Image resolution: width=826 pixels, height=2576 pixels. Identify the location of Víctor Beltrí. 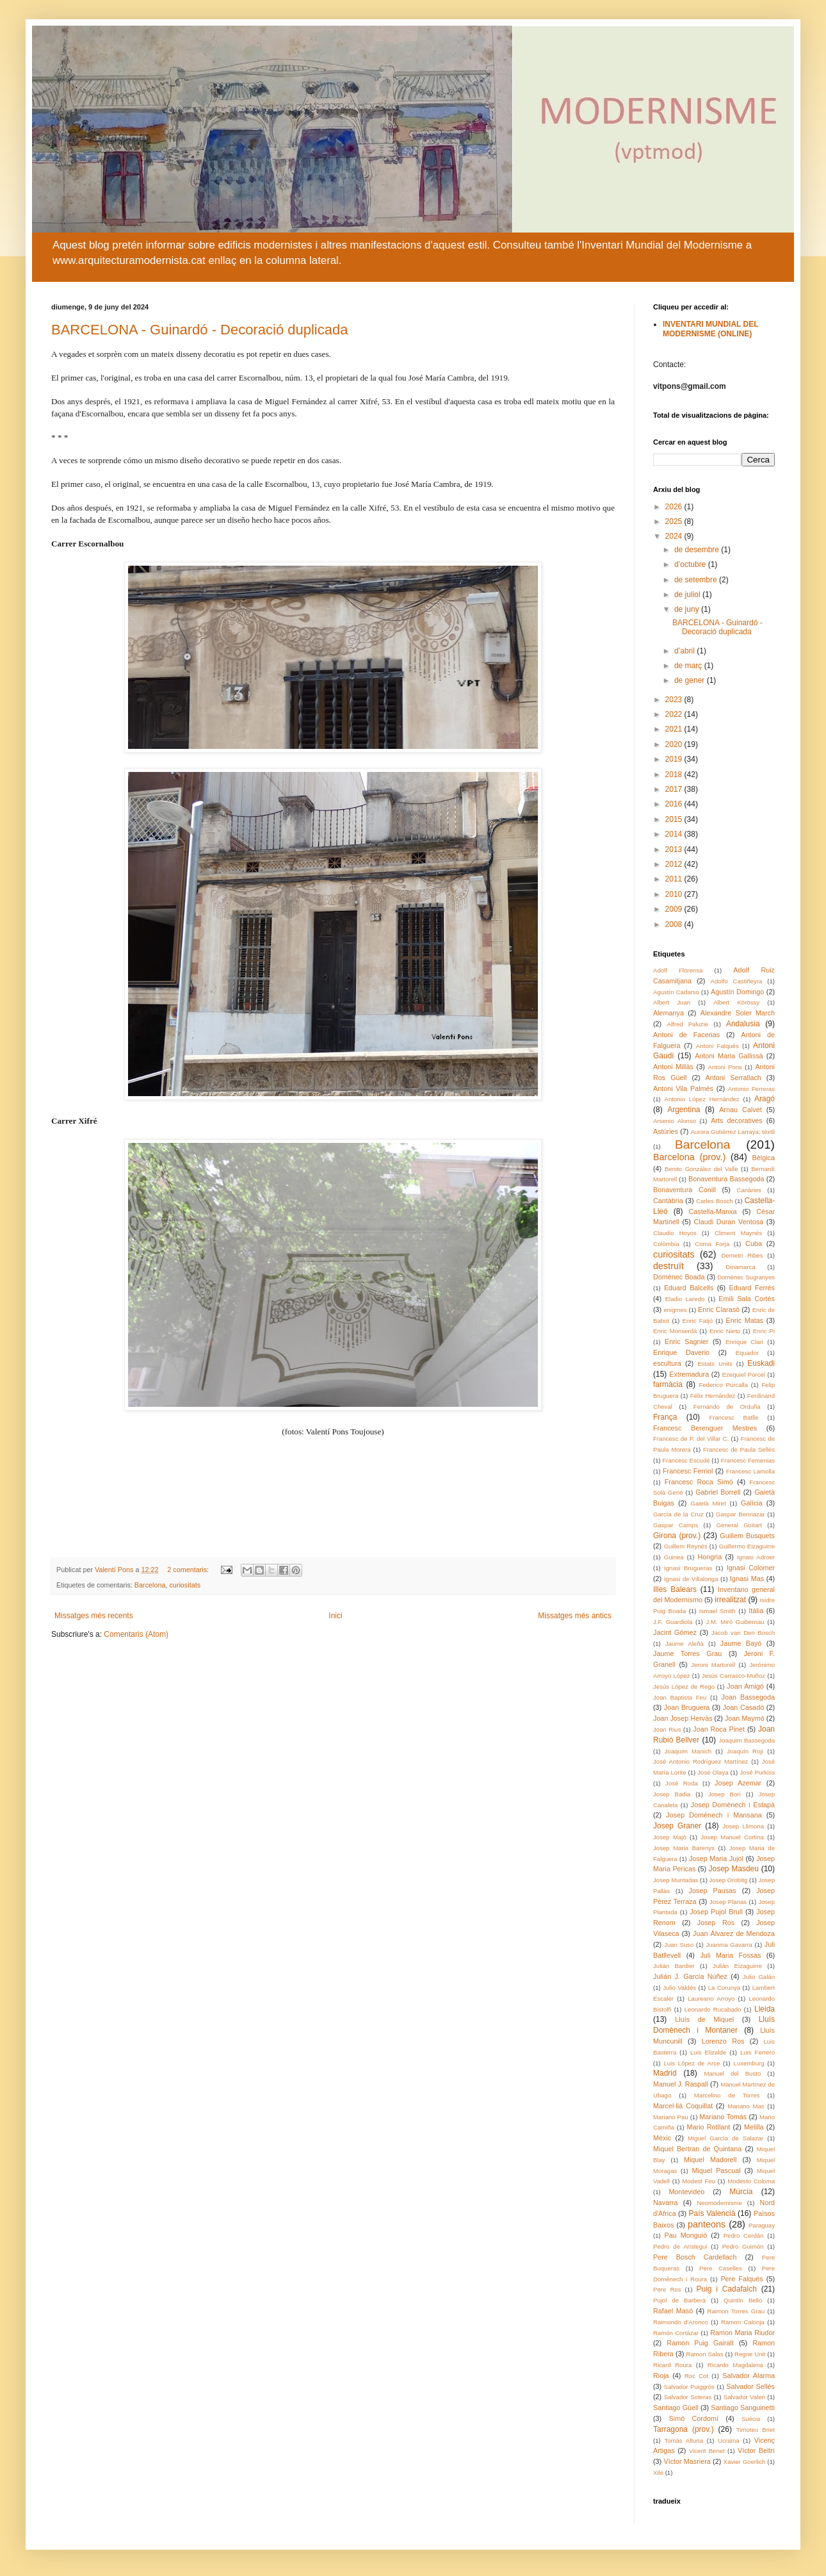
(756, 2450).